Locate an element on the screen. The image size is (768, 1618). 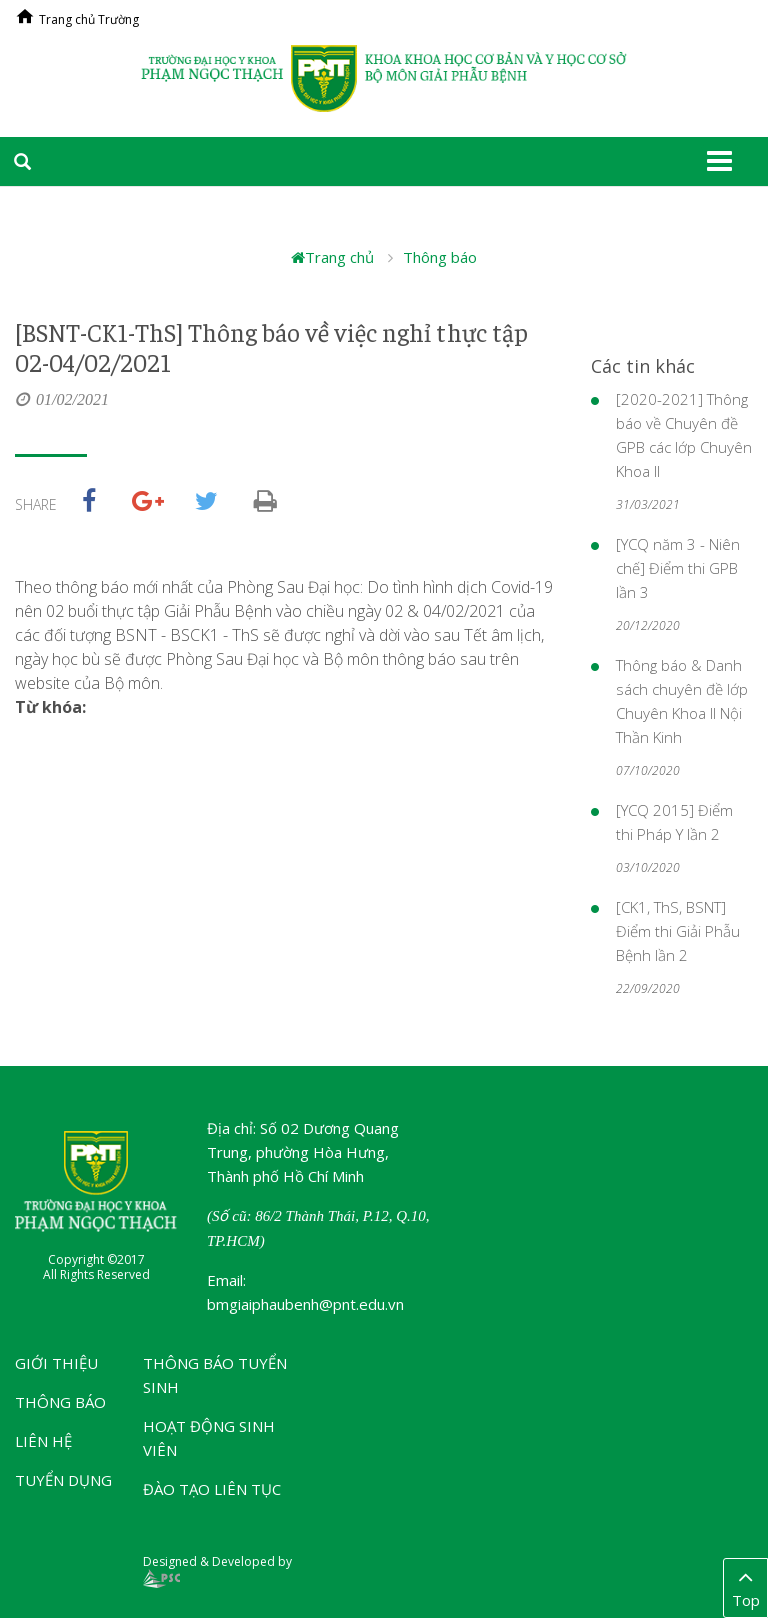
Top is located at coordinates (745, 1587).